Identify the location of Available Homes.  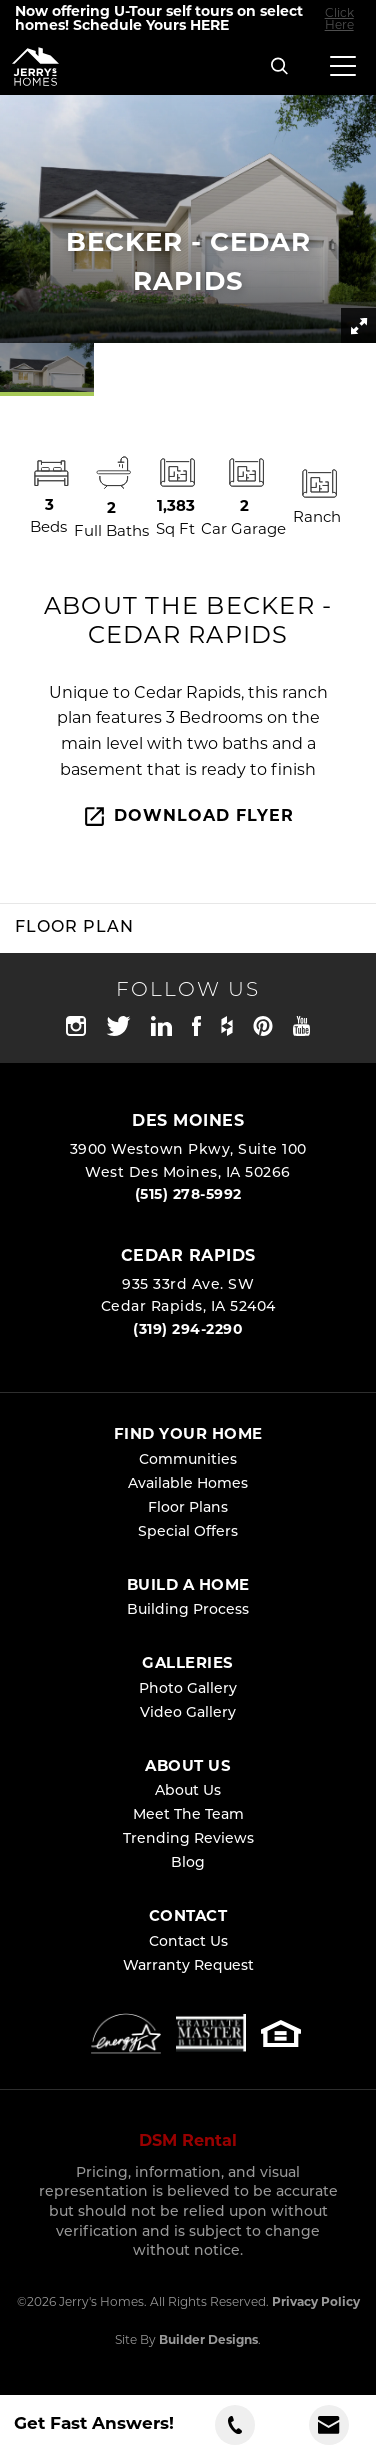
(188, 1484).